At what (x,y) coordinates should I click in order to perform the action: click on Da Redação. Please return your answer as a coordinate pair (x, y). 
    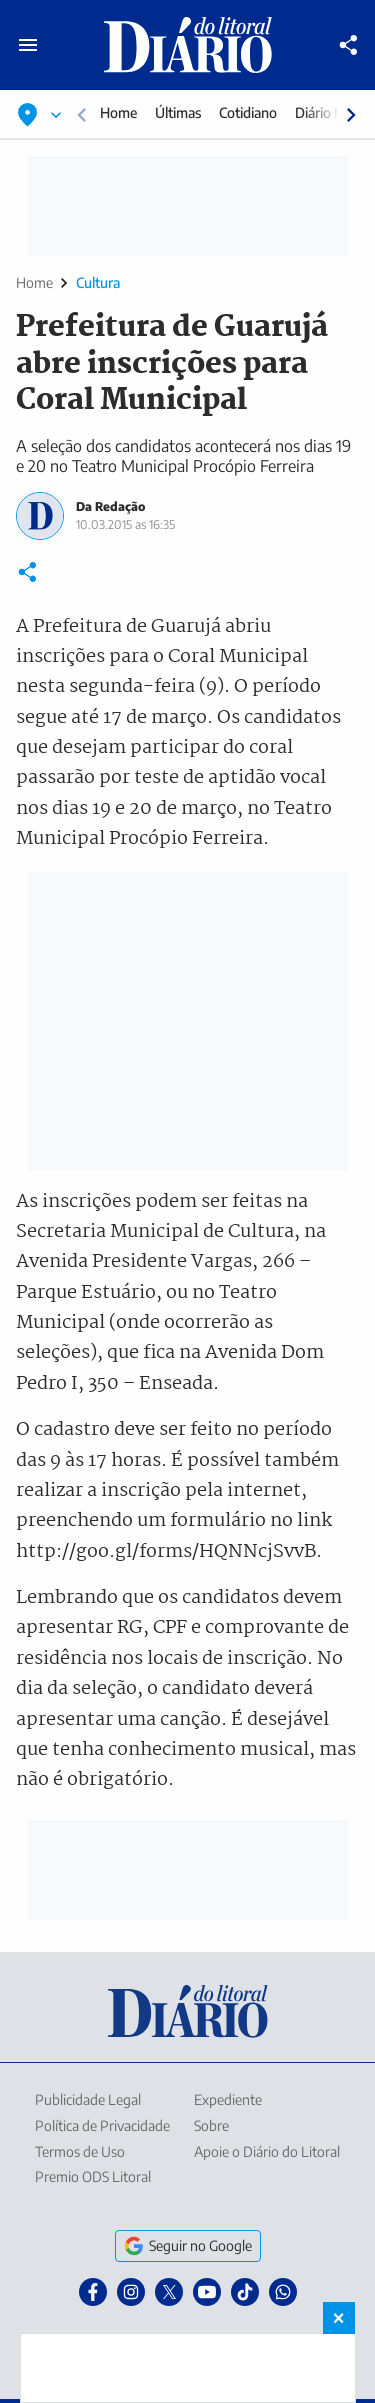
    Looking at the image, I should click on (110, 506).